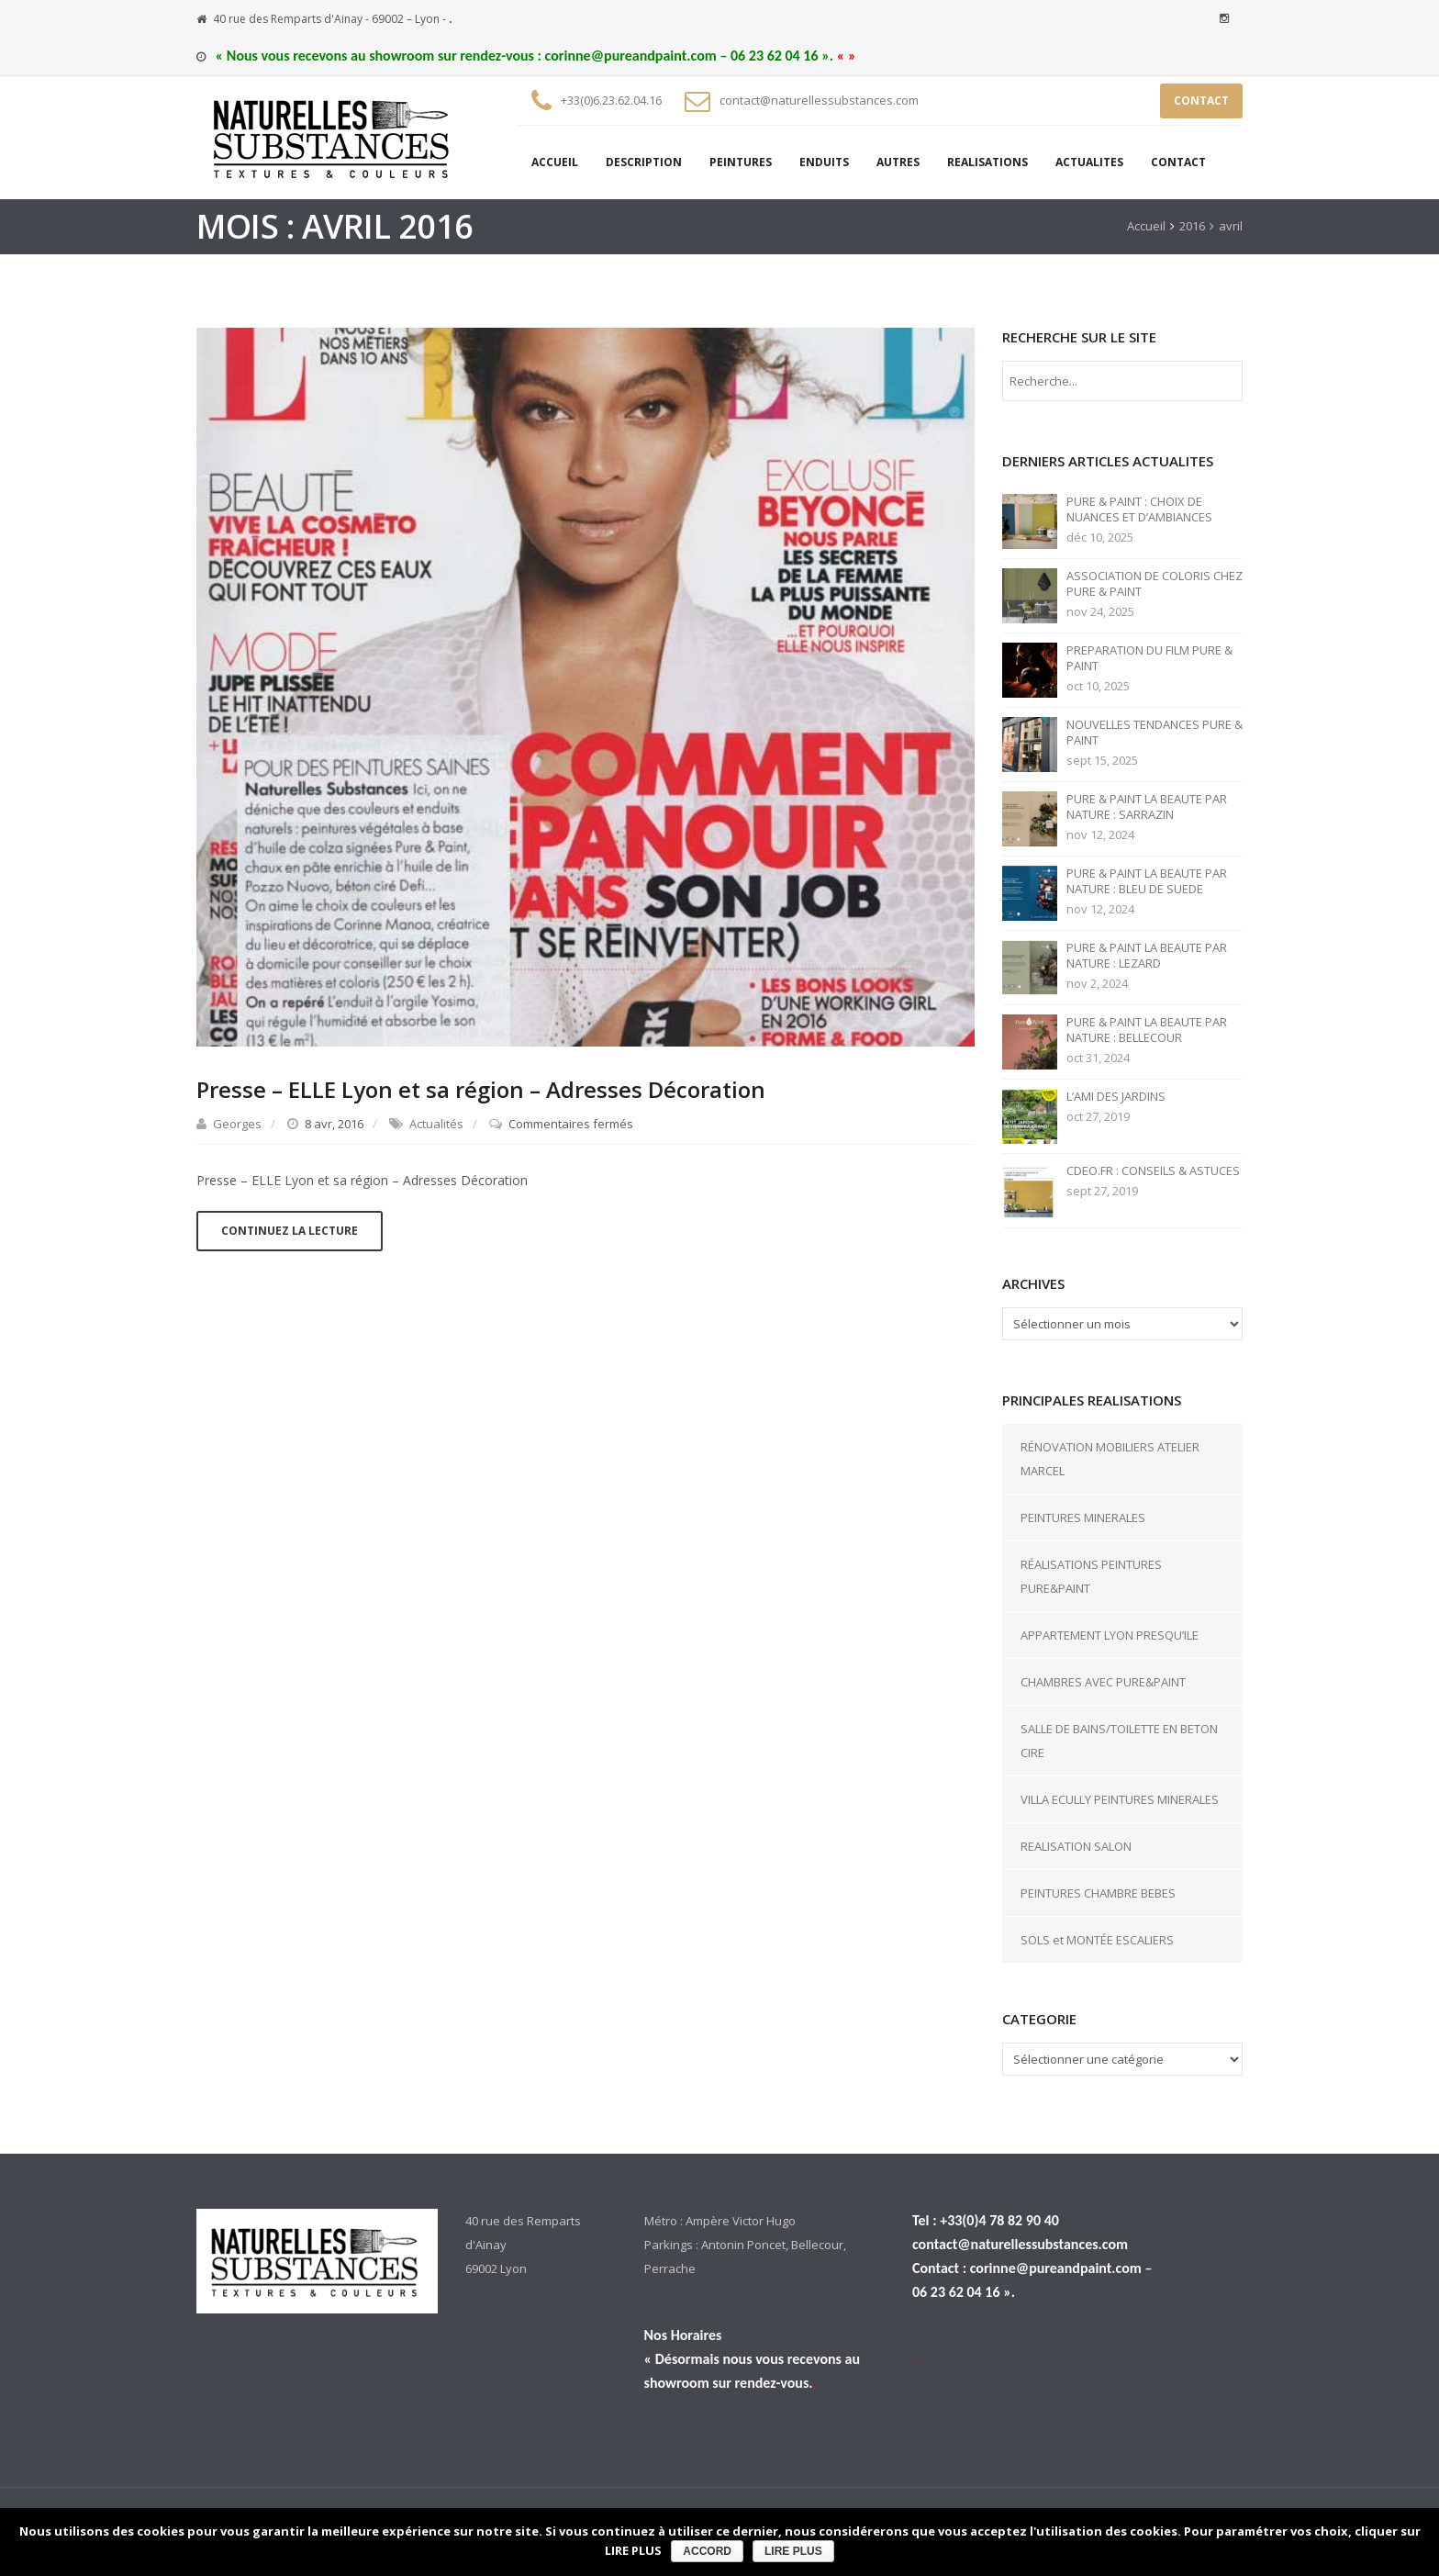  Describe the element at coordinates (289, 1230) in the screenshot. I see `Continuez la lecture` at that location.